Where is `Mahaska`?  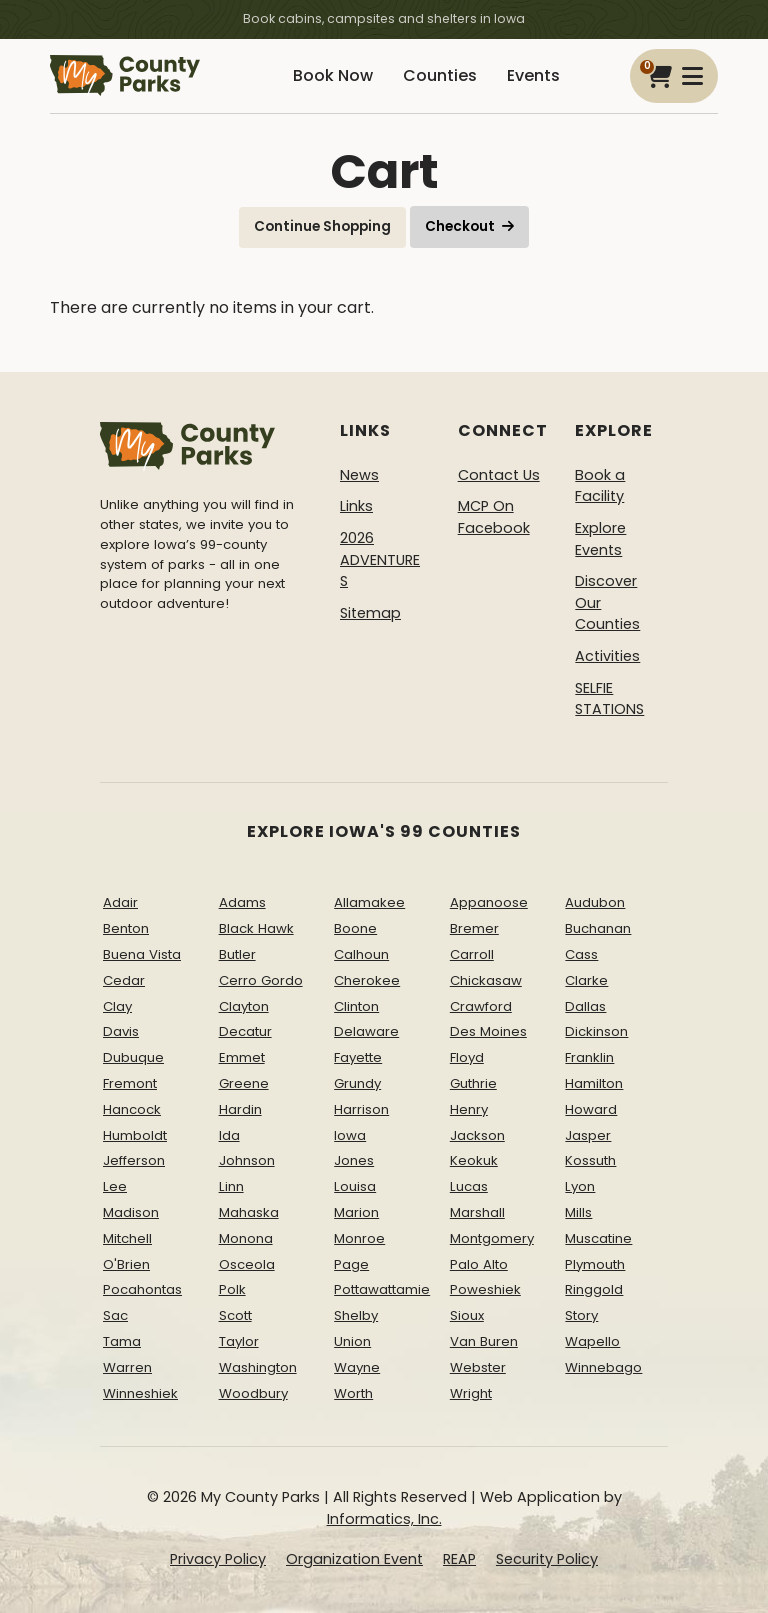 Mahaska is located at coordinates (249, 1212).